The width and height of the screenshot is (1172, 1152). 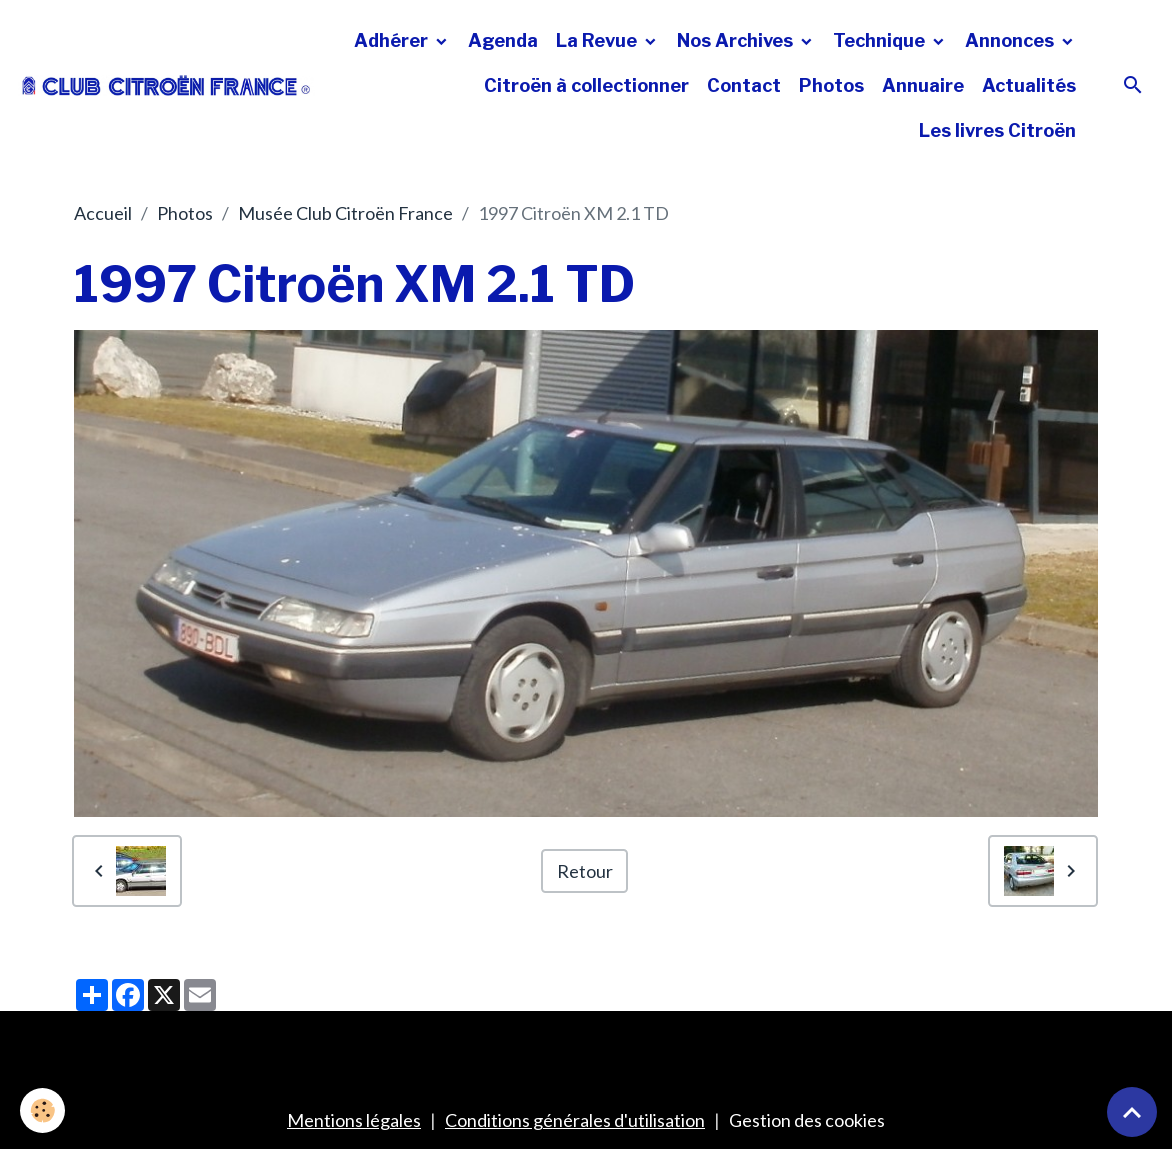 I want to click on Adhérer, so click(x=393, y=40).